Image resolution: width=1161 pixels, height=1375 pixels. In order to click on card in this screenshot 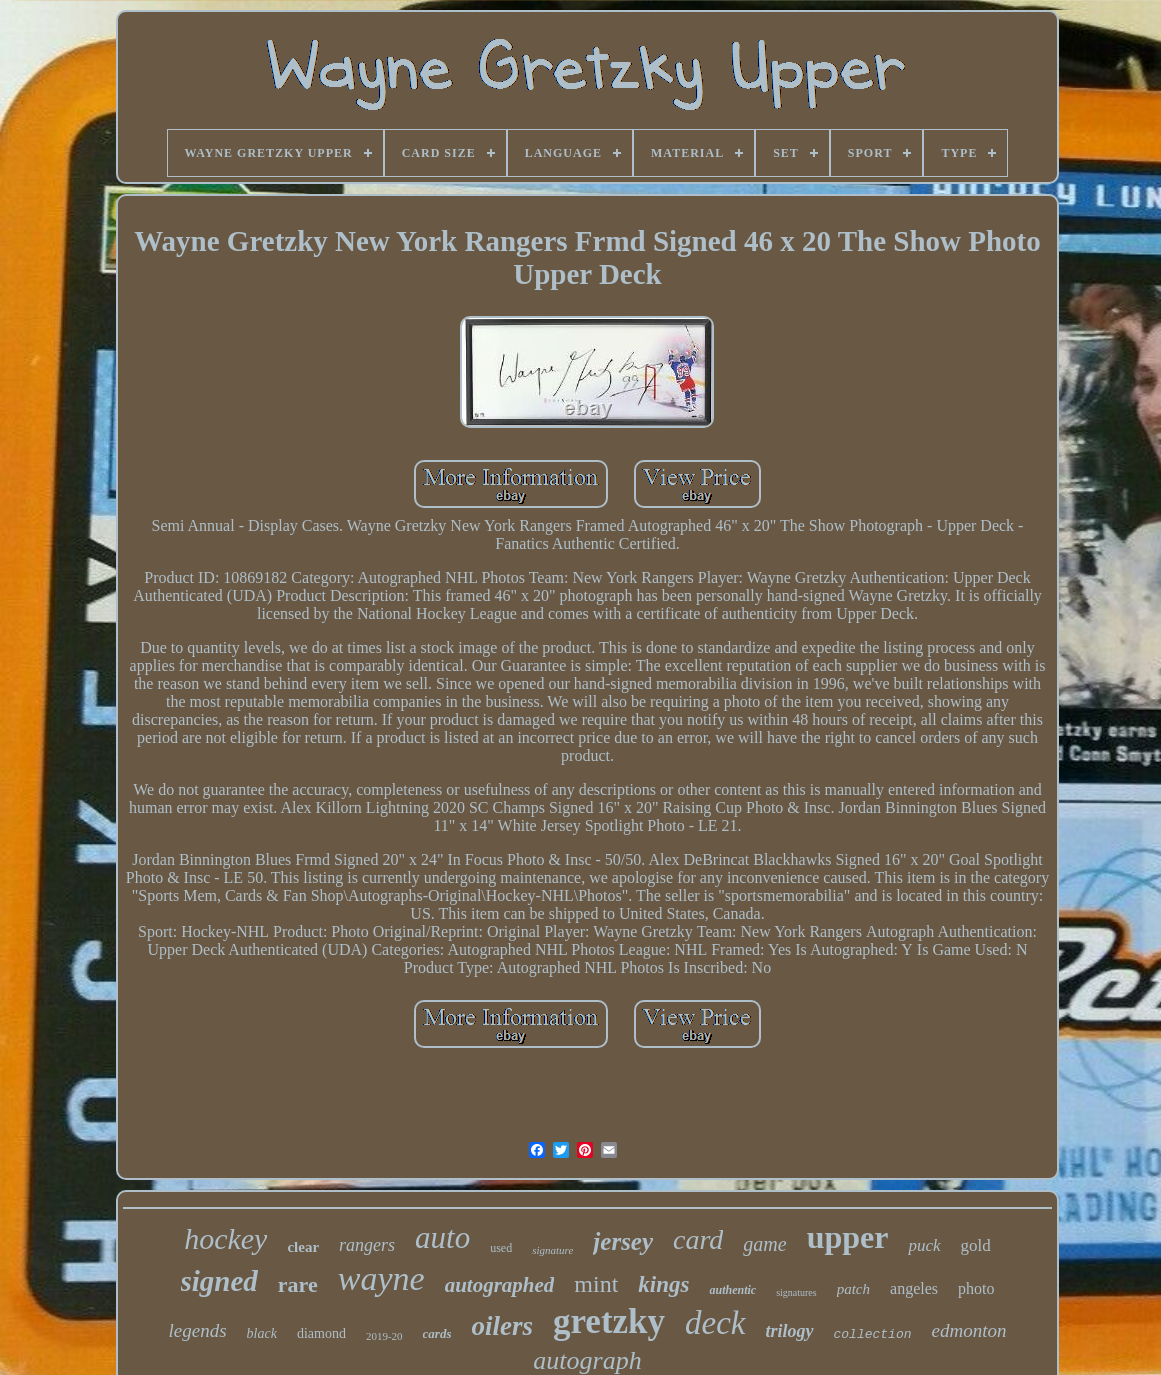, I will do `click(698, 1239)`.